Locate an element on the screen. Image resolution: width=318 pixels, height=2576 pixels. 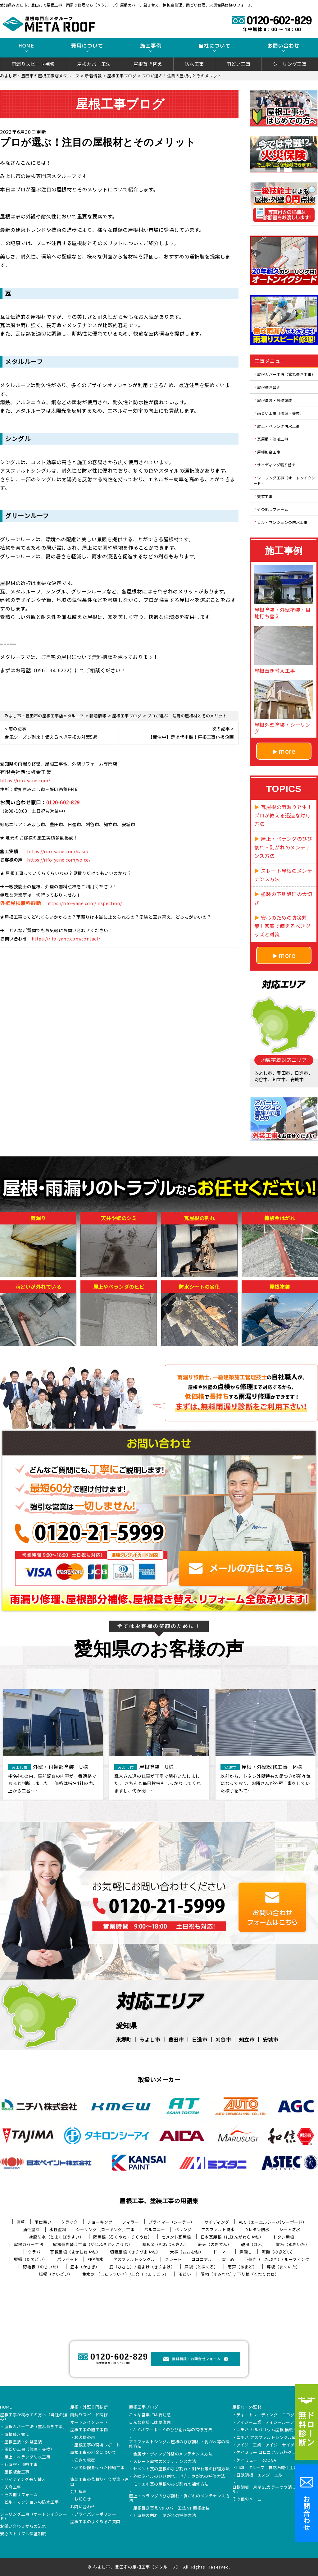
ALCパワーボードのひび割れ等の補修方法 is located at coordinates (172, 2429).